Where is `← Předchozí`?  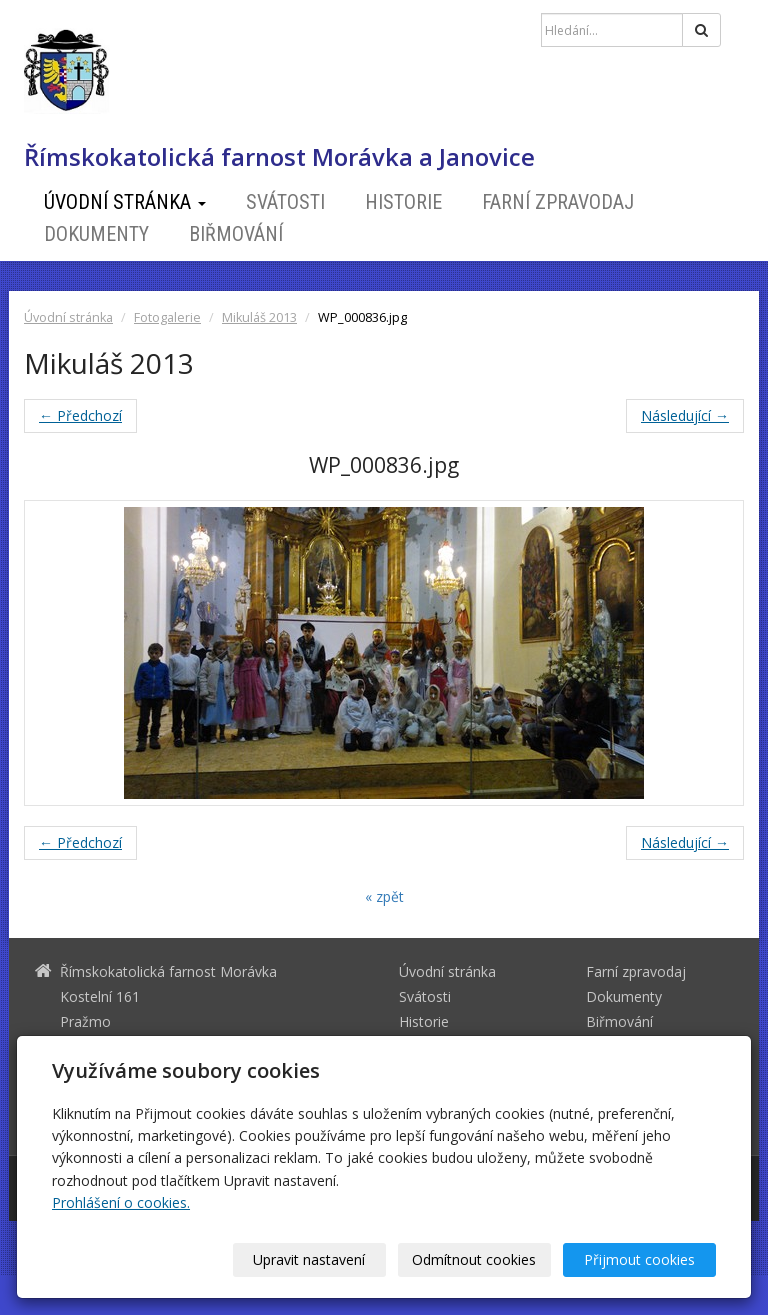
← Předchozí is located at coordinates (80, 415).